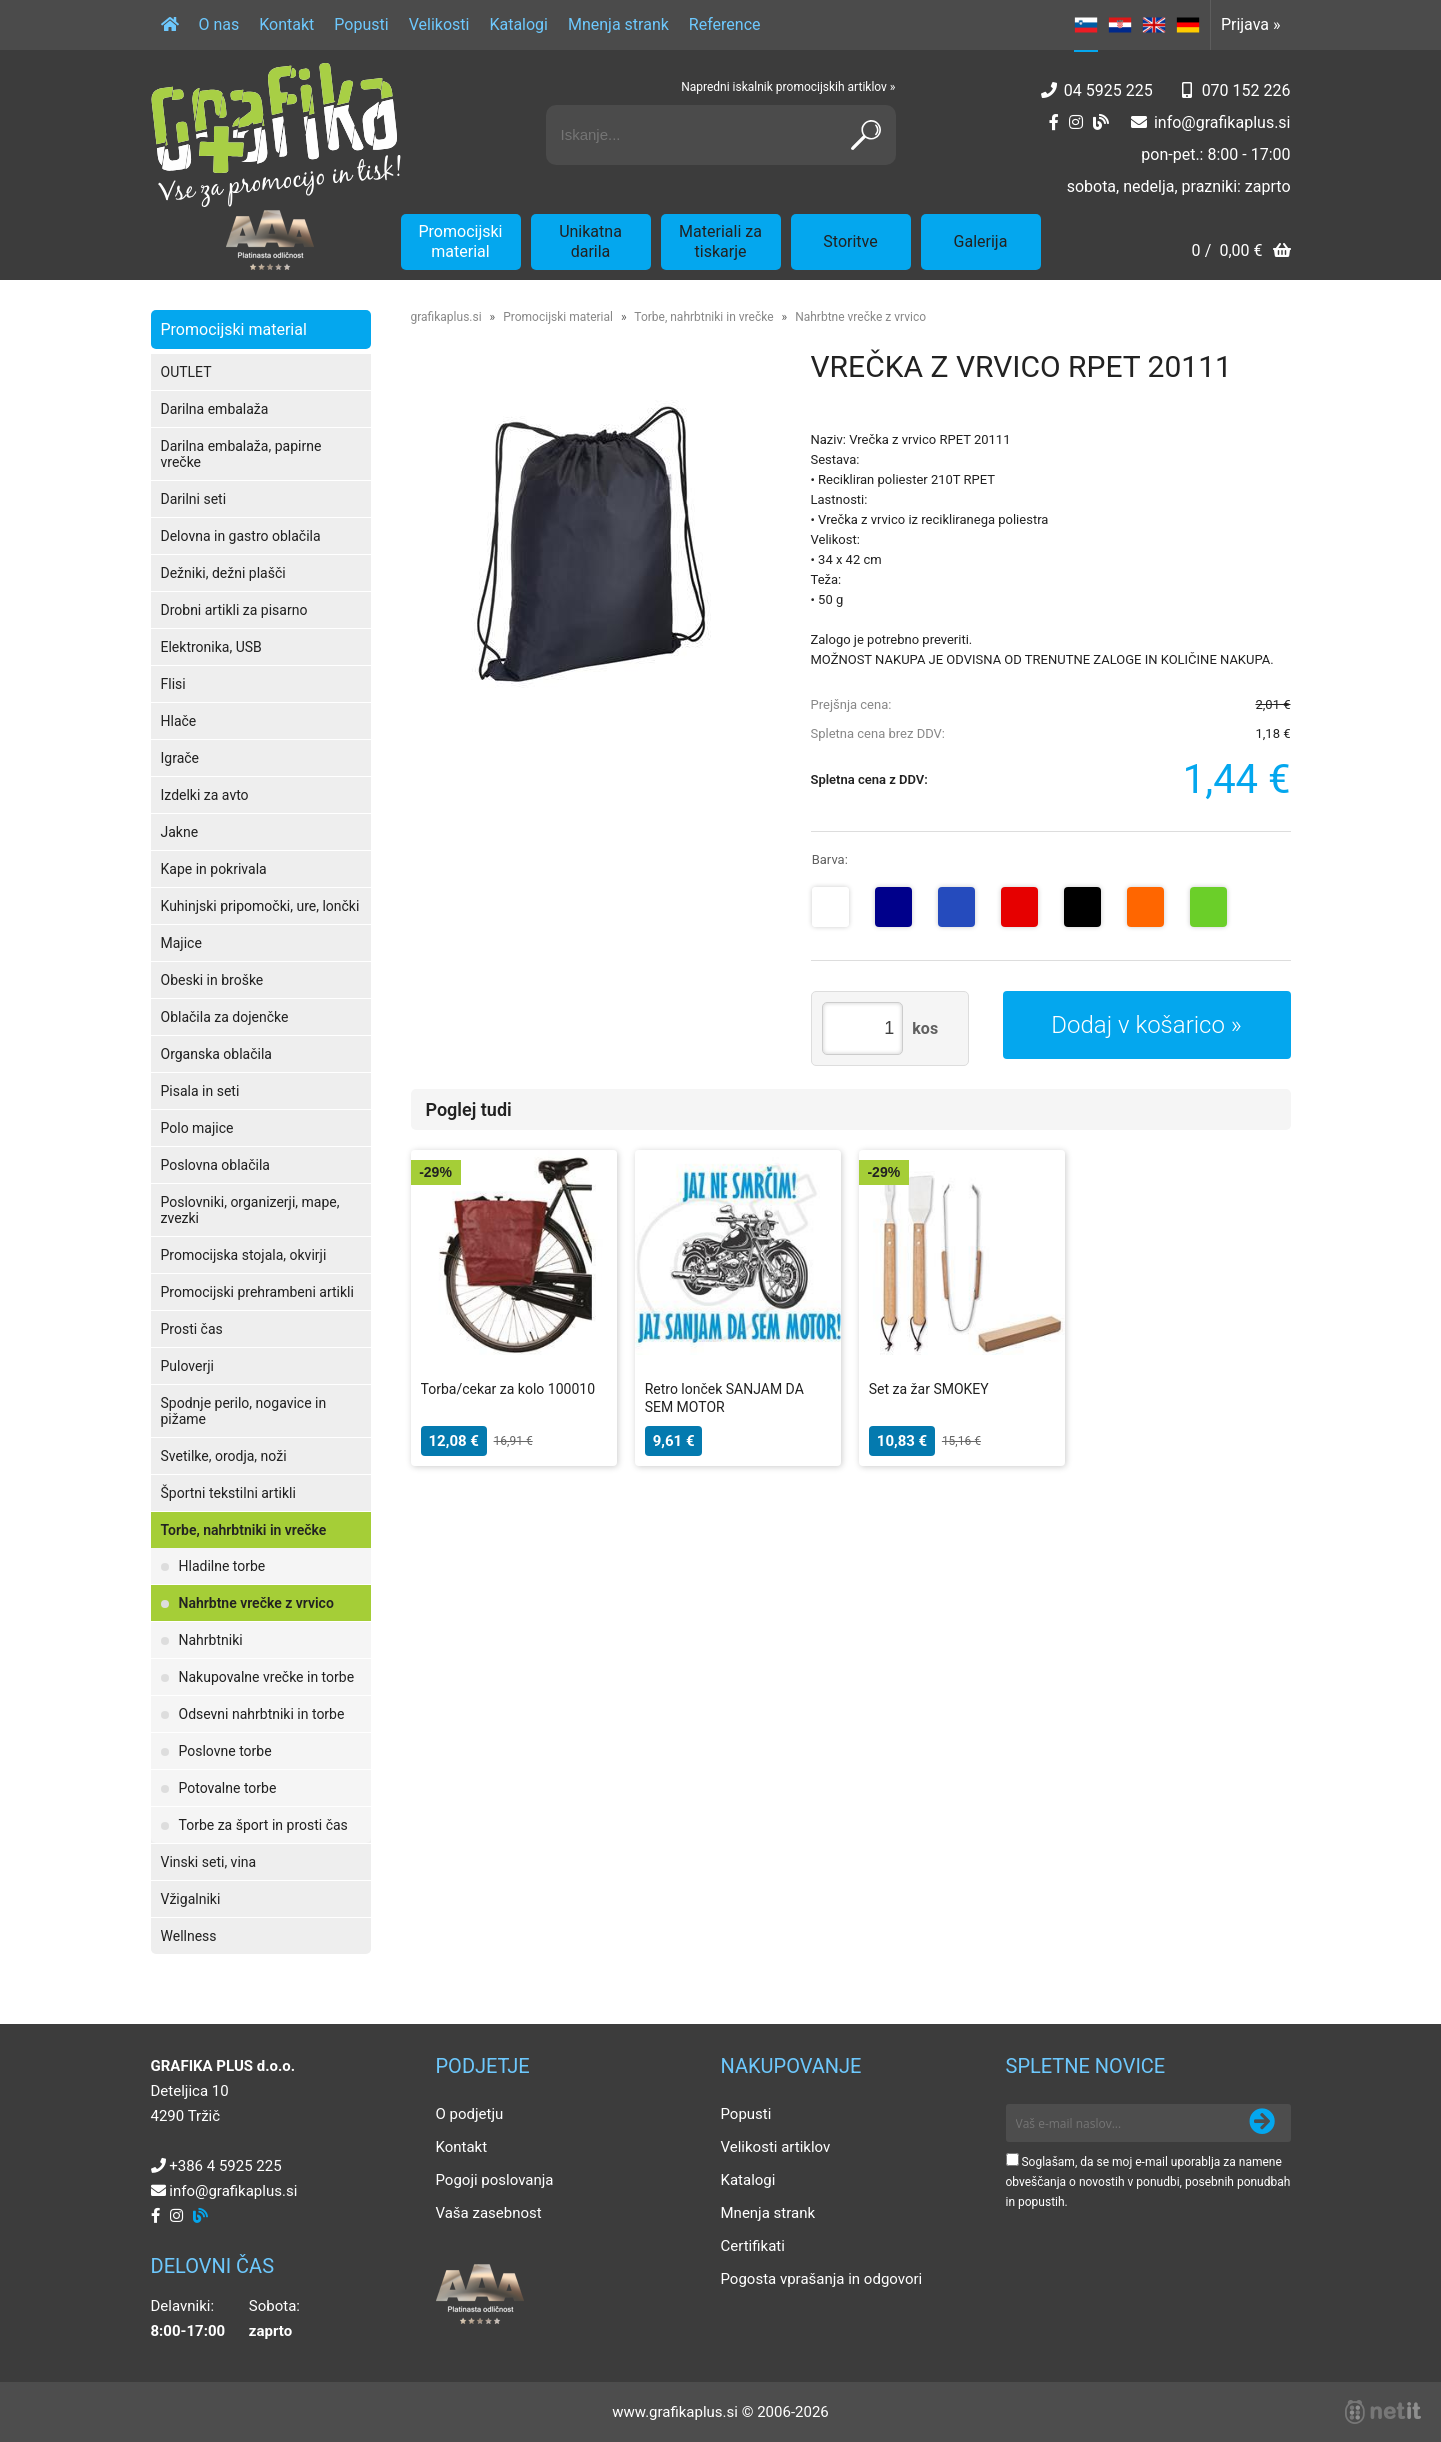  What do you see at coordinates (187, 1366) in the screenshot?
I see `Puloverji` at bounding box center [187, 1366].